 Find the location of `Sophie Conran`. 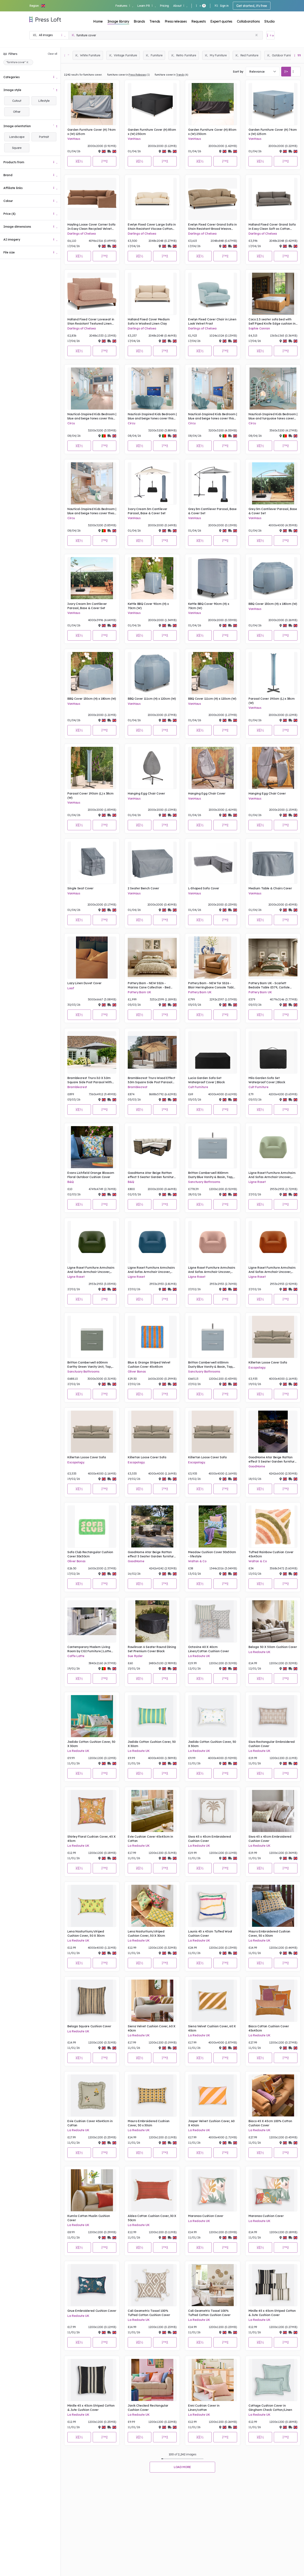

Sophie Conran is located at coordinates (259, 328).